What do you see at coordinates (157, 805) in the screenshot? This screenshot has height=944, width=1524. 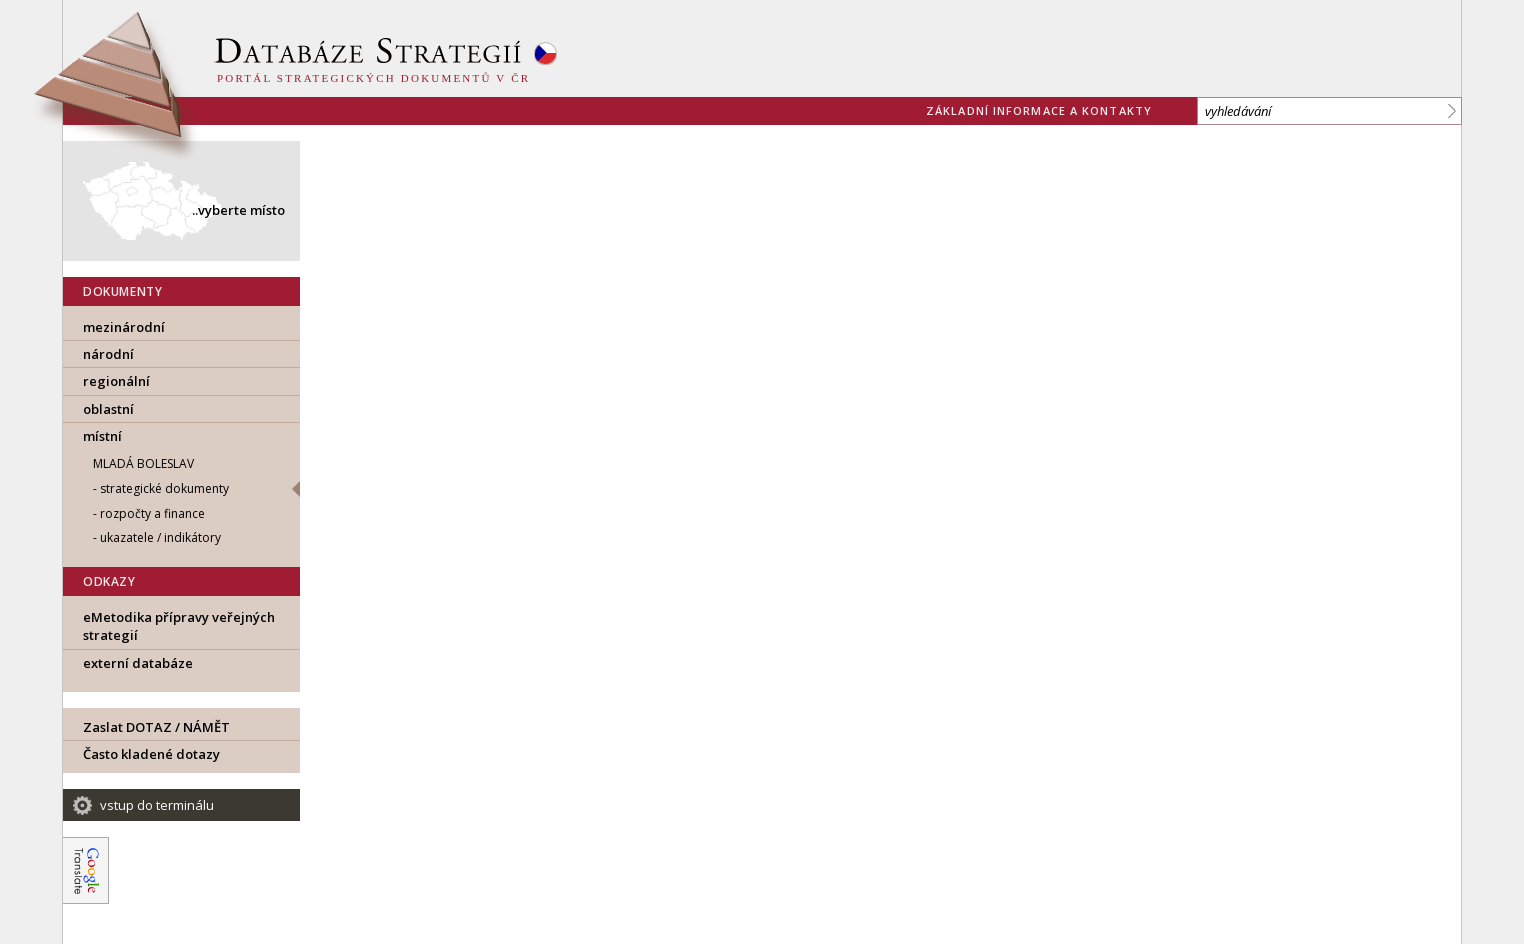 I see `vstup do terminálu` at bounding box center [157, 805].